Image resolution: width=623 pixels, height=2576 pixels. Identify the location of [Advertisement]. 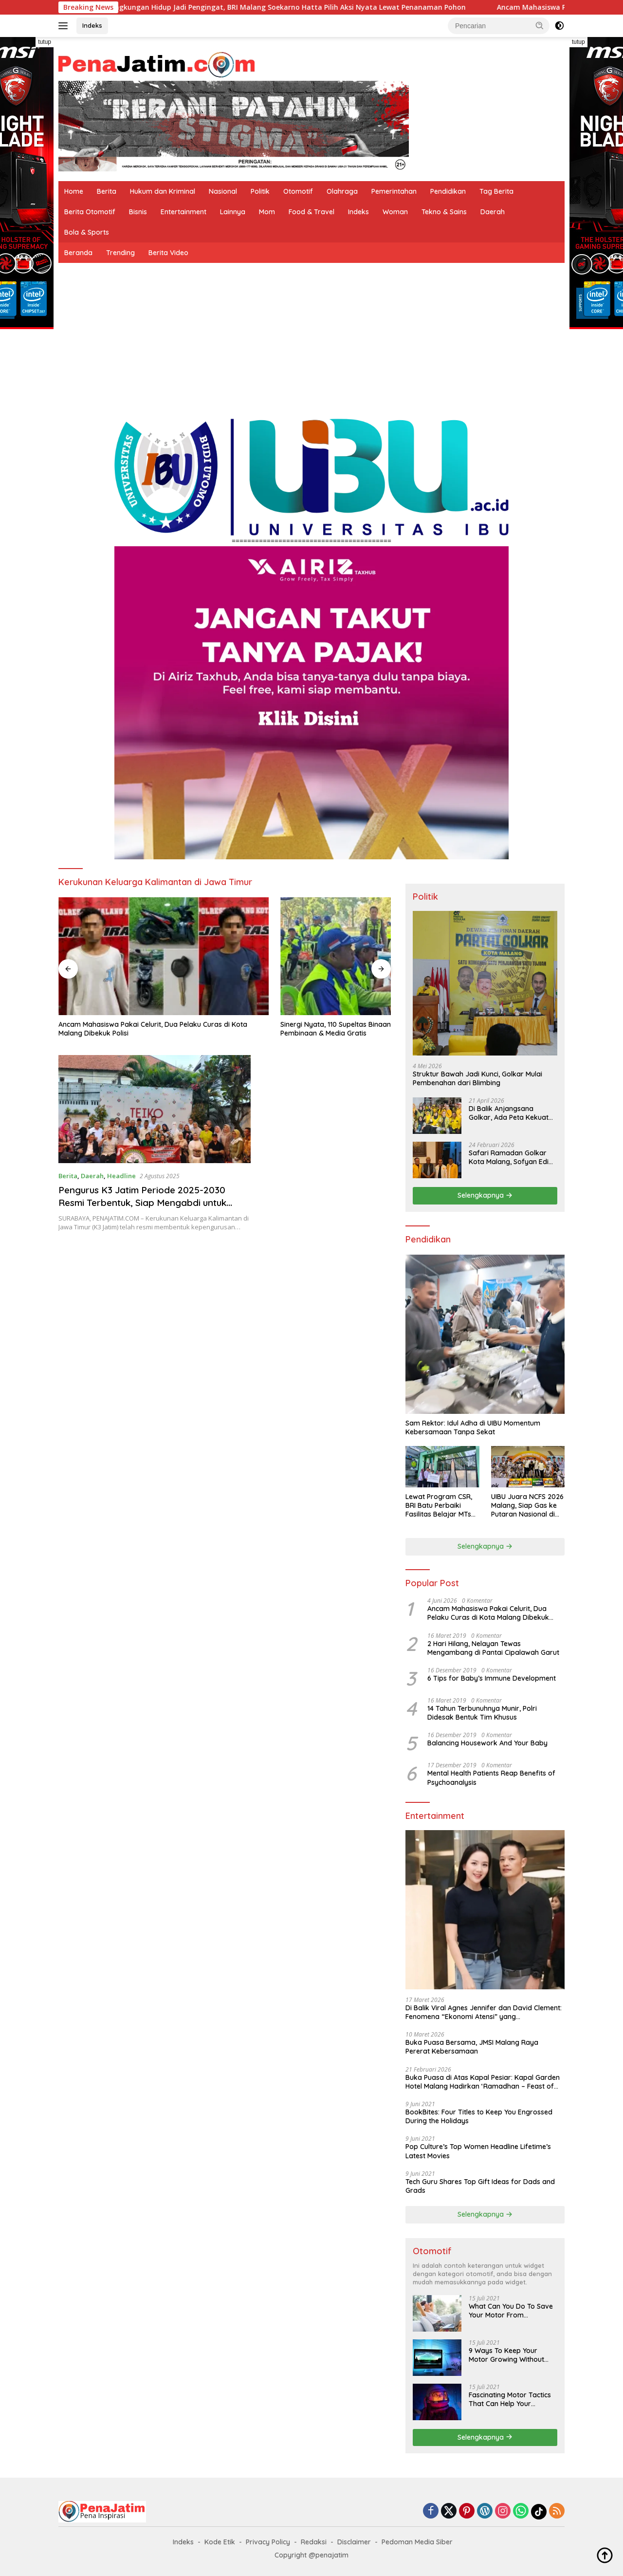
(311, 336).